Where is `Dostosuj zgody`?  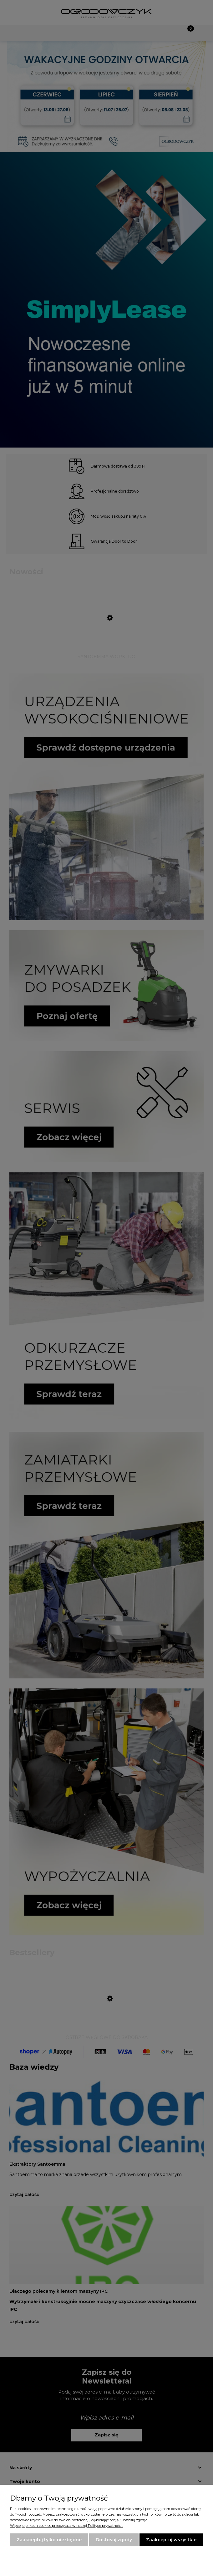
Dostosuj zgody is located at coordinates (114, 2540).